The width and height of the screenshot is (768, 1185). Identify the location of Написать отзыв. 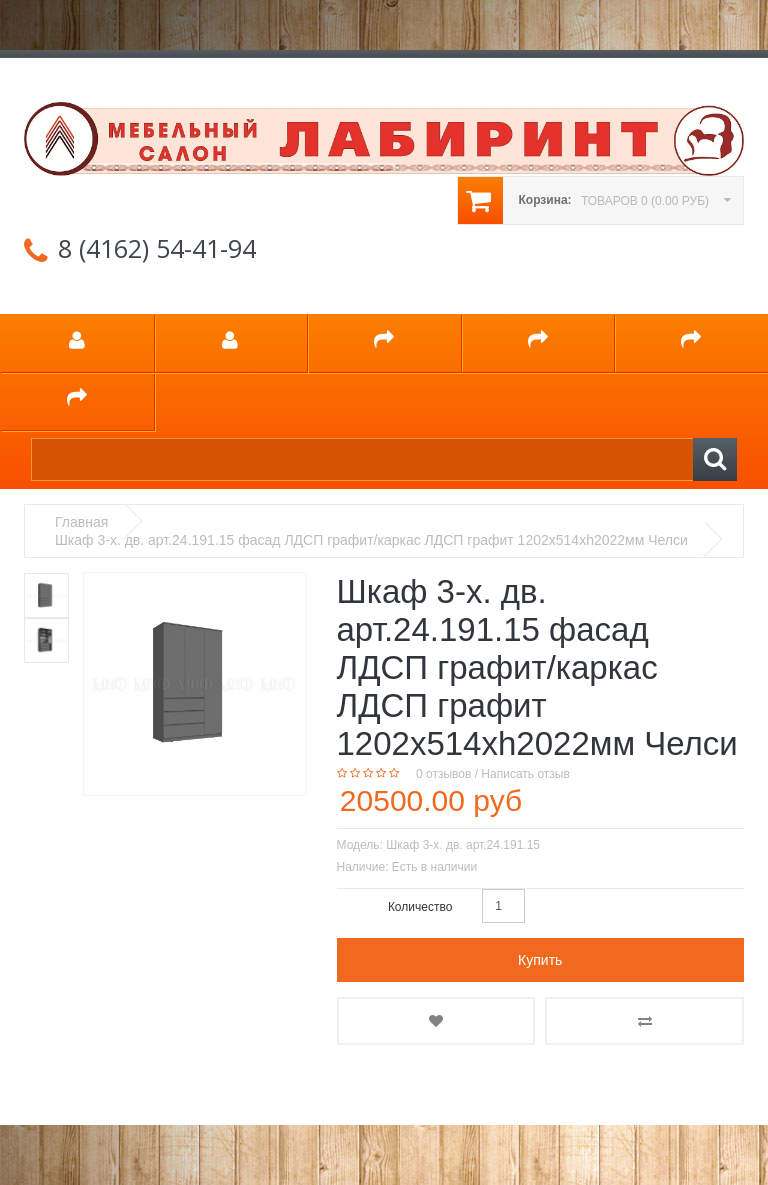
(525, 774).